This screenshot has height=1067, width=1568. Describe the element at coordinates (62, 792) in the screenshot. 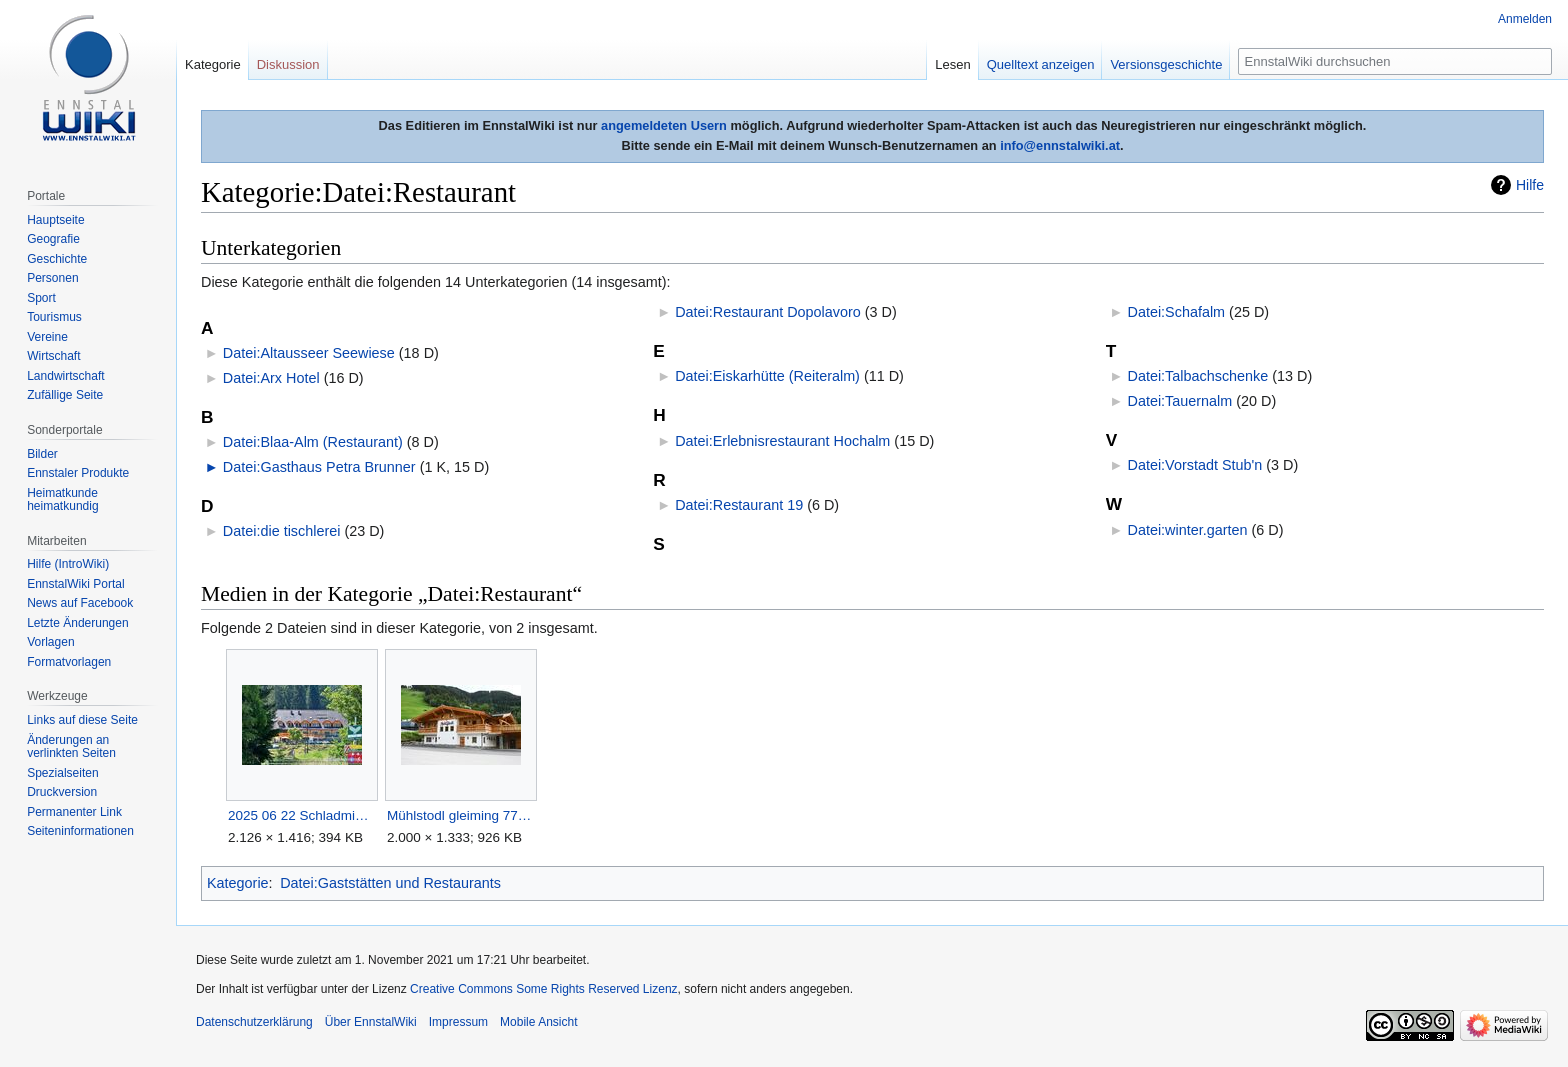

I see `Druckversion` at that location.